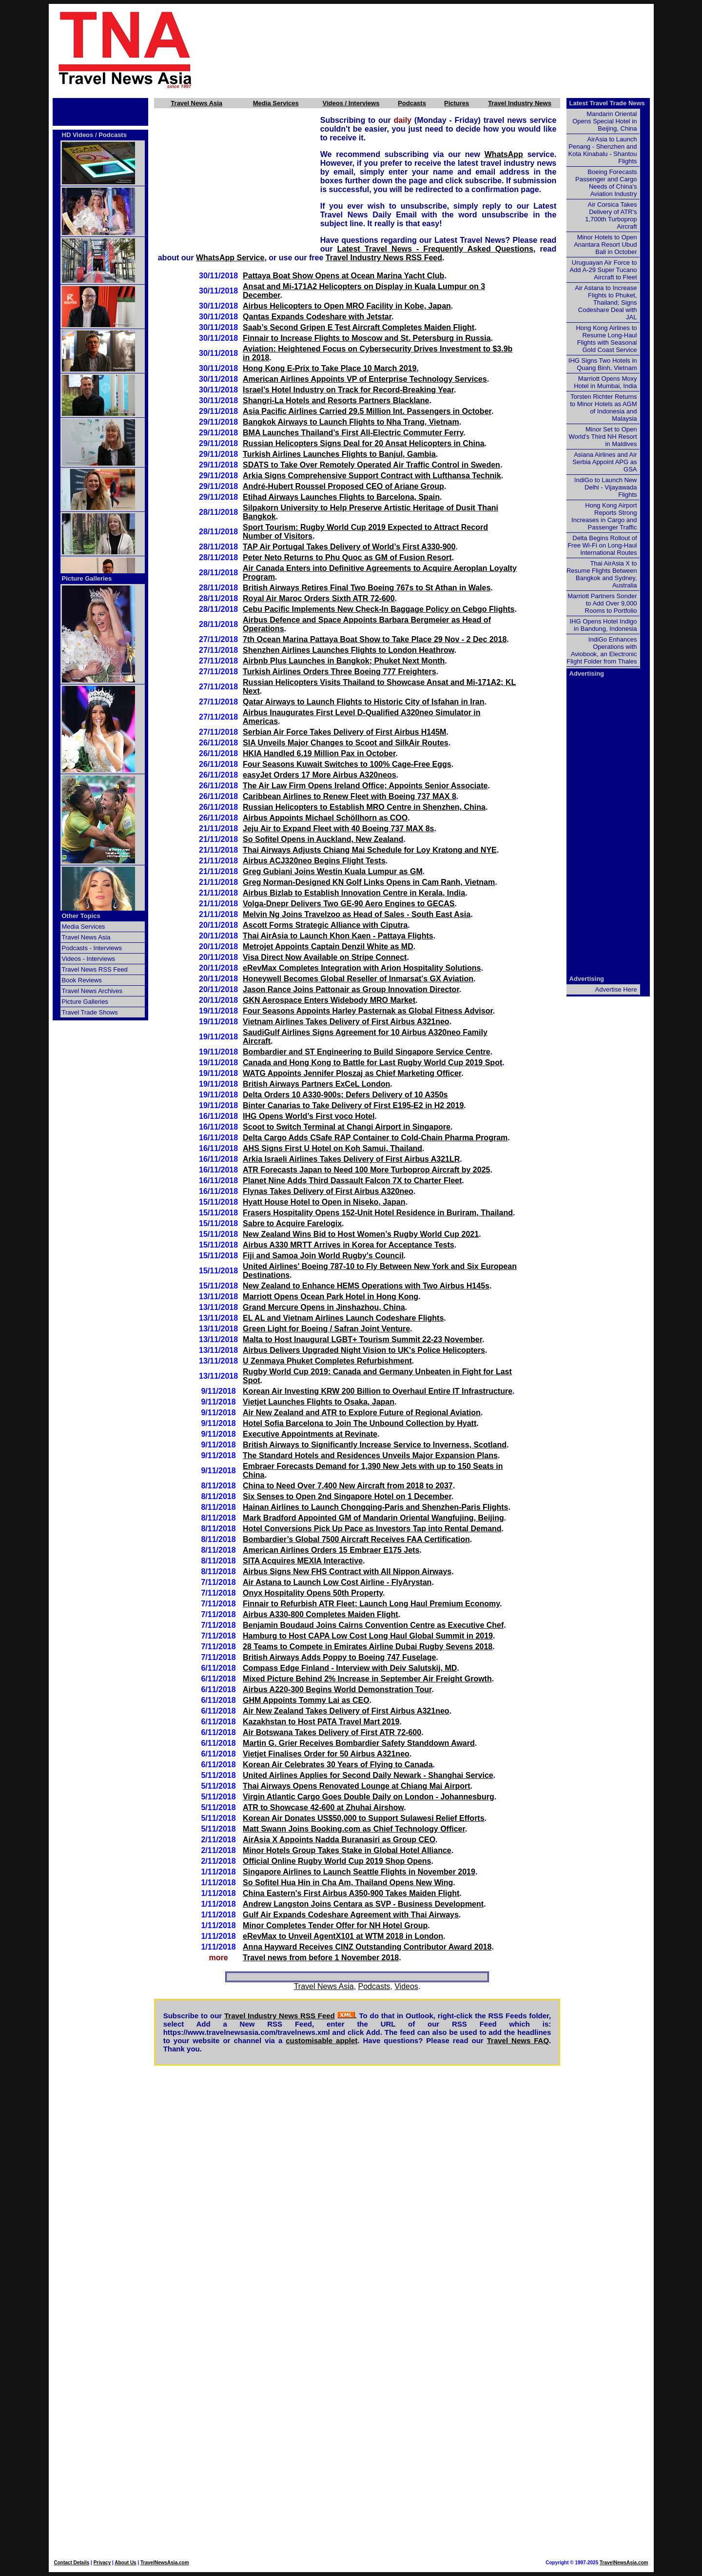 The width and height of the screenshot is (702, 2576). I want to click on easyJet Orders 17 More Airbus A320neos, so click(319, 775).